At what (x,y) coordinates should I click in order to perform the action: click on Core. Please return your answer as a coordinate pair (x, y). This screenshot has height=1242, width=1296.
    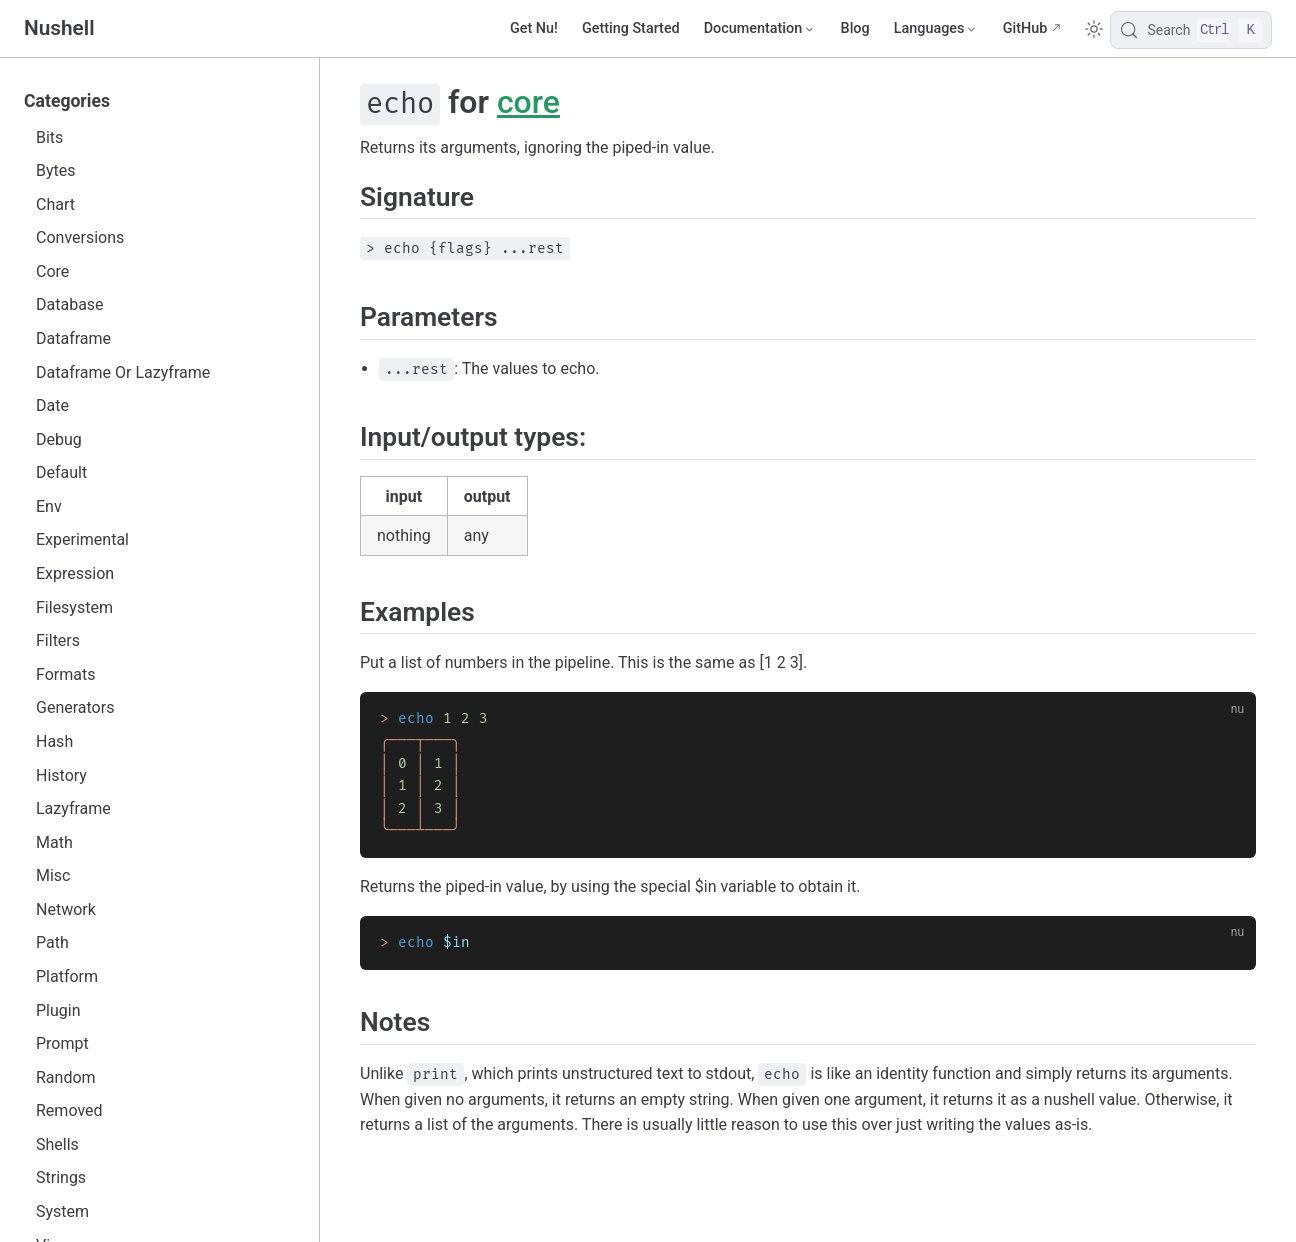
    Looking at the image, I should click on (52, 271).